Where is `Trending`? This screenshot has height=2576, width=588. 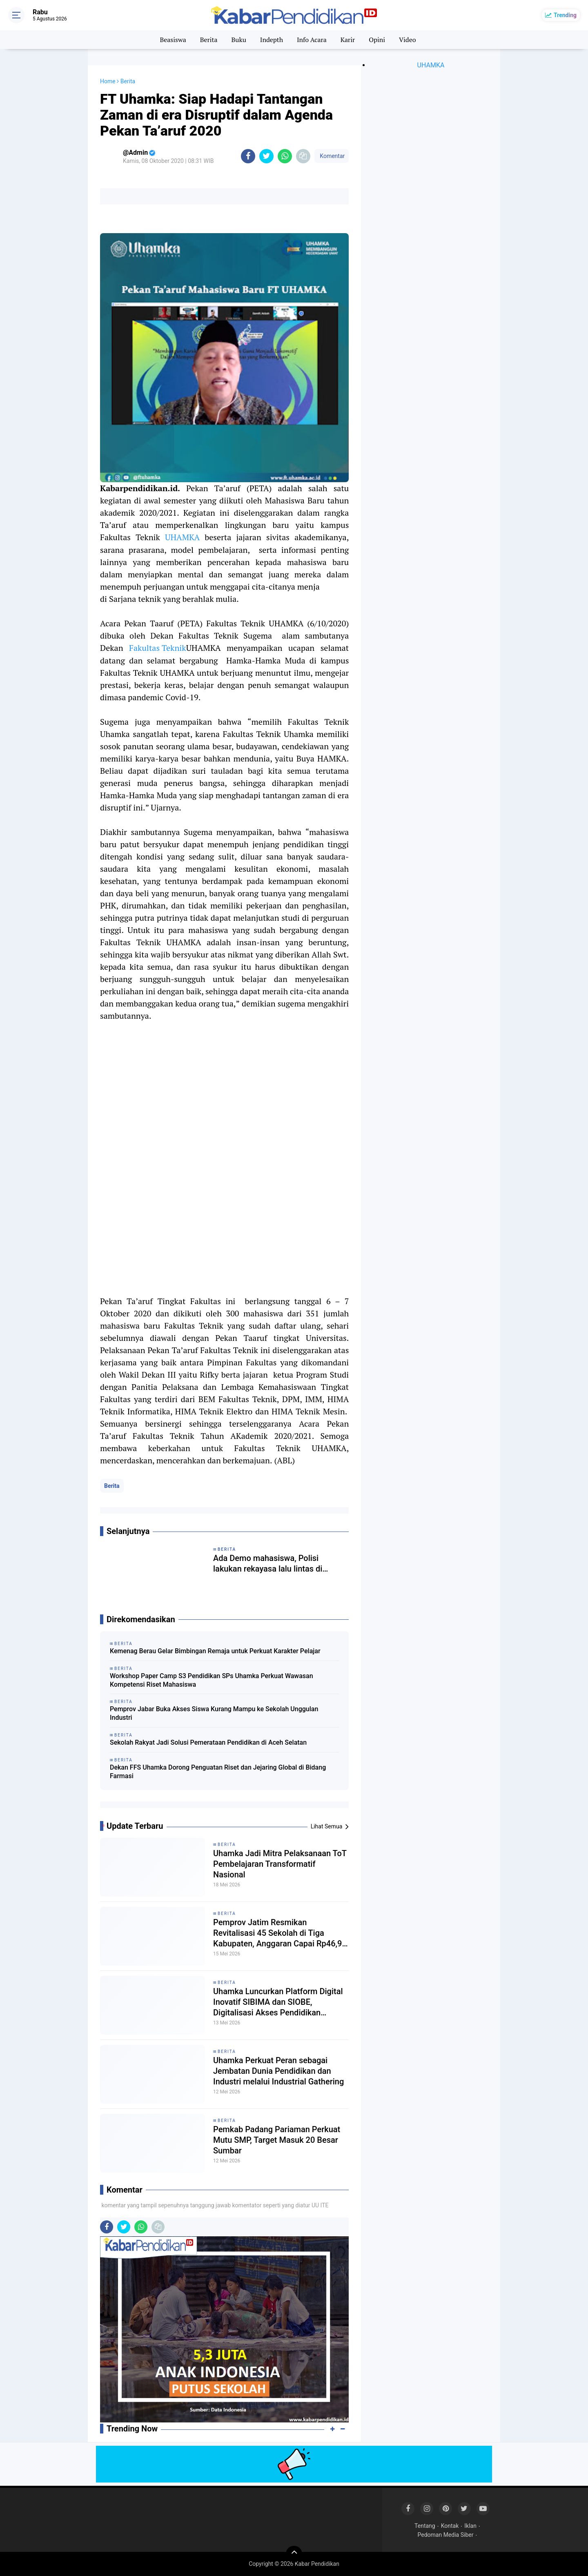
Trending is located at coordinates (565, 15).